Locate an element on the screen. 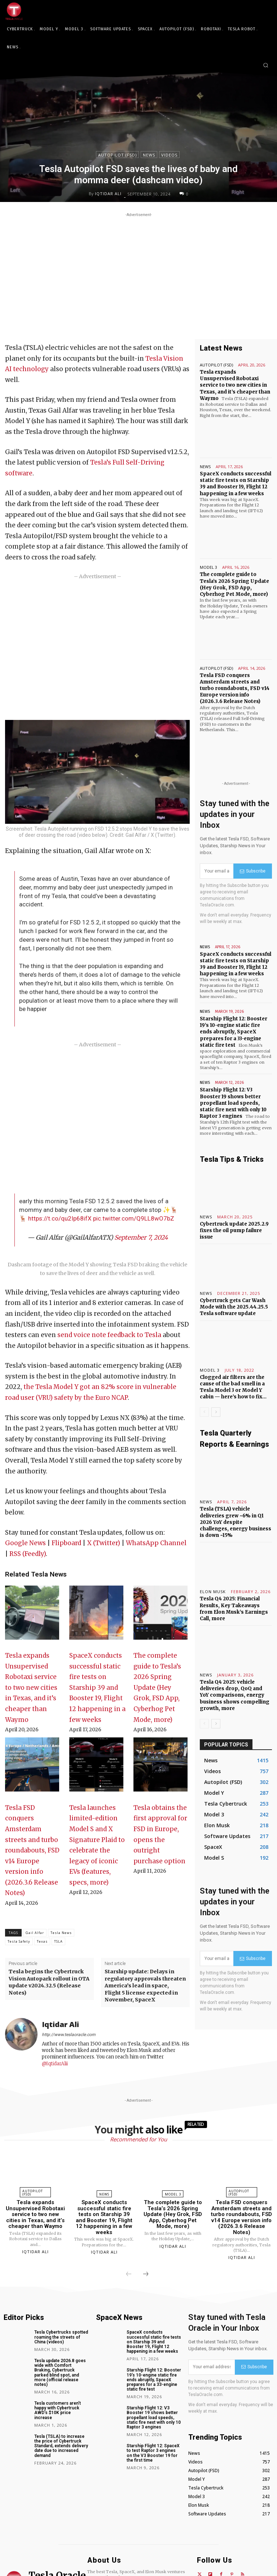 The height and width of the screenshot is (2576, 277). Starship Flight 12: SpaceX to test Raptor 3 engines on the V3 Booster 19 for the first time is located at coordinates (153, 2453).